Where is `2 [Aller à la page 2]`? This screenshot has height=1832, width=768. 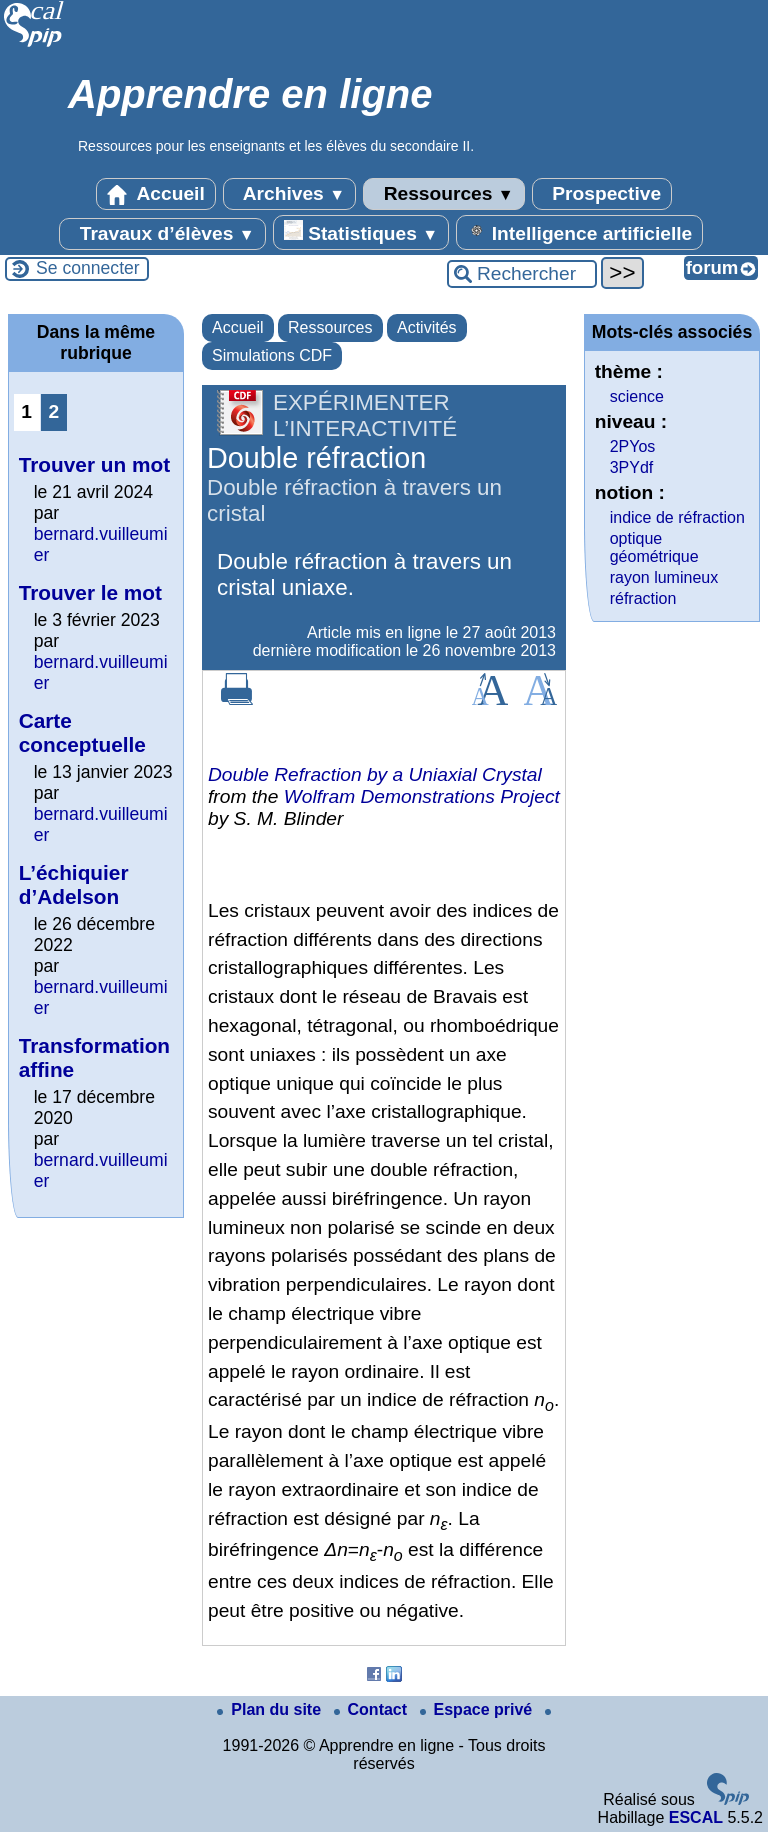 2 [Aller à la page 2] is located at coordinates (53, 411).